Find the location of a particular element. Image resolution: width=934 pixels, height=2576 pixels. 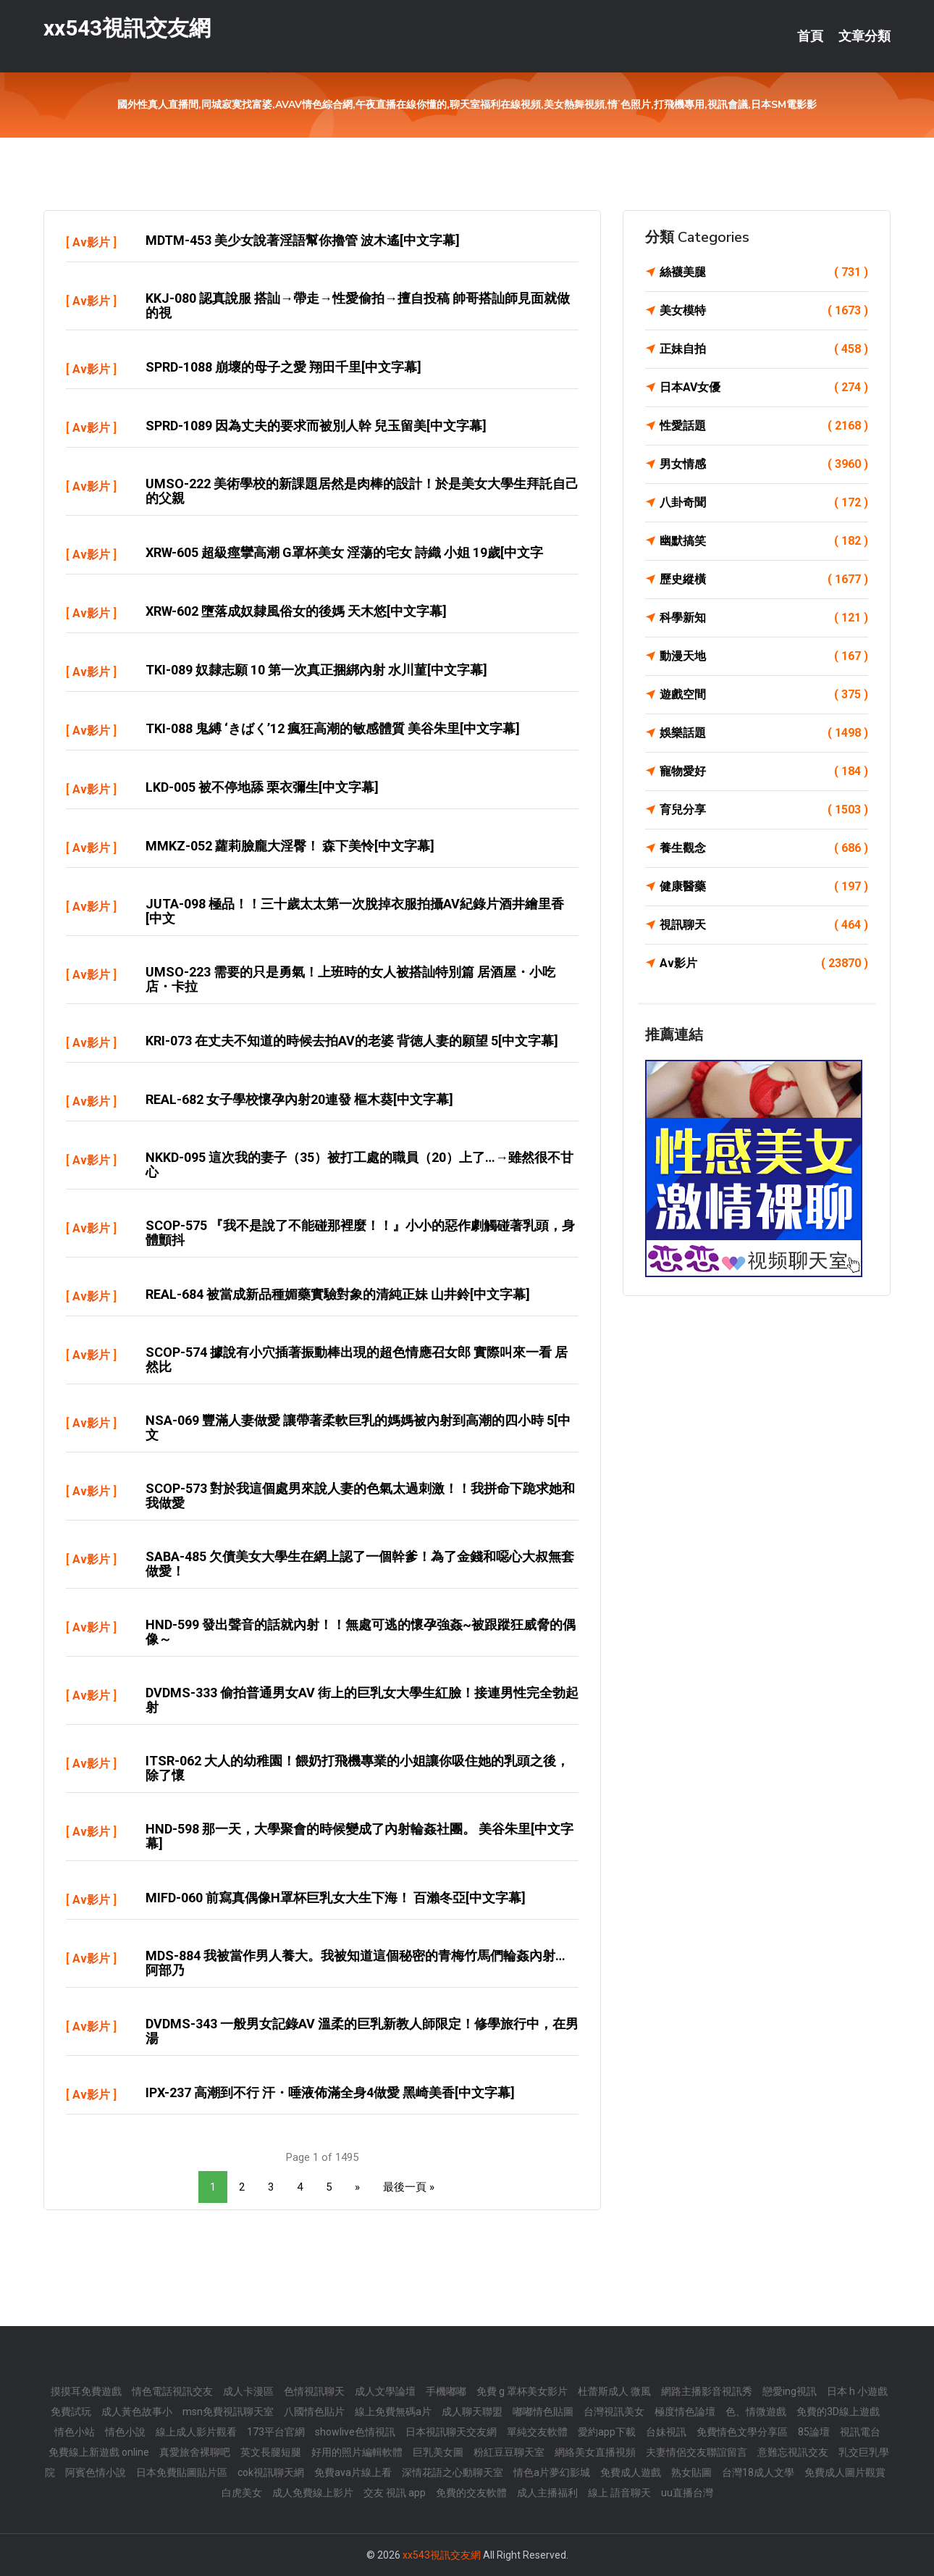

好用的照片編輯軟體 is located at coordinates (357, 2452).